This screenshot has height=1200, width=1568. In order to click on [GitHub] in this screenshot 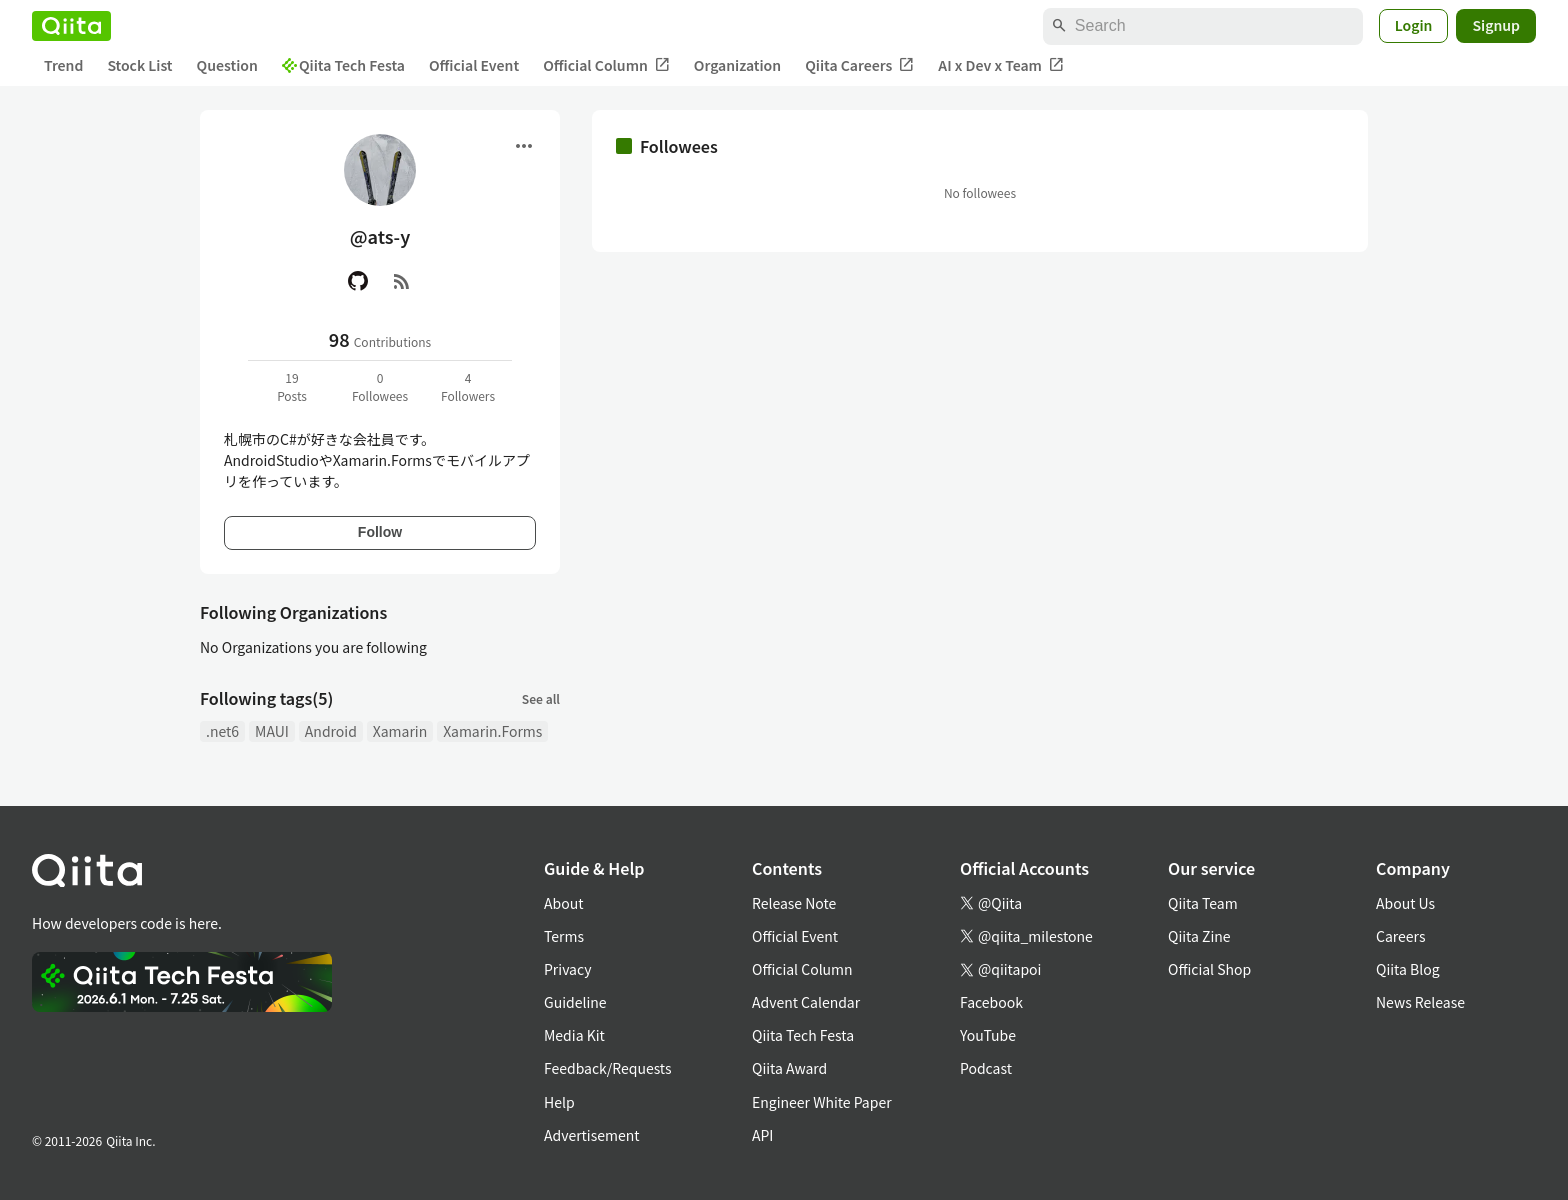, I will do `click(358, 281)`.